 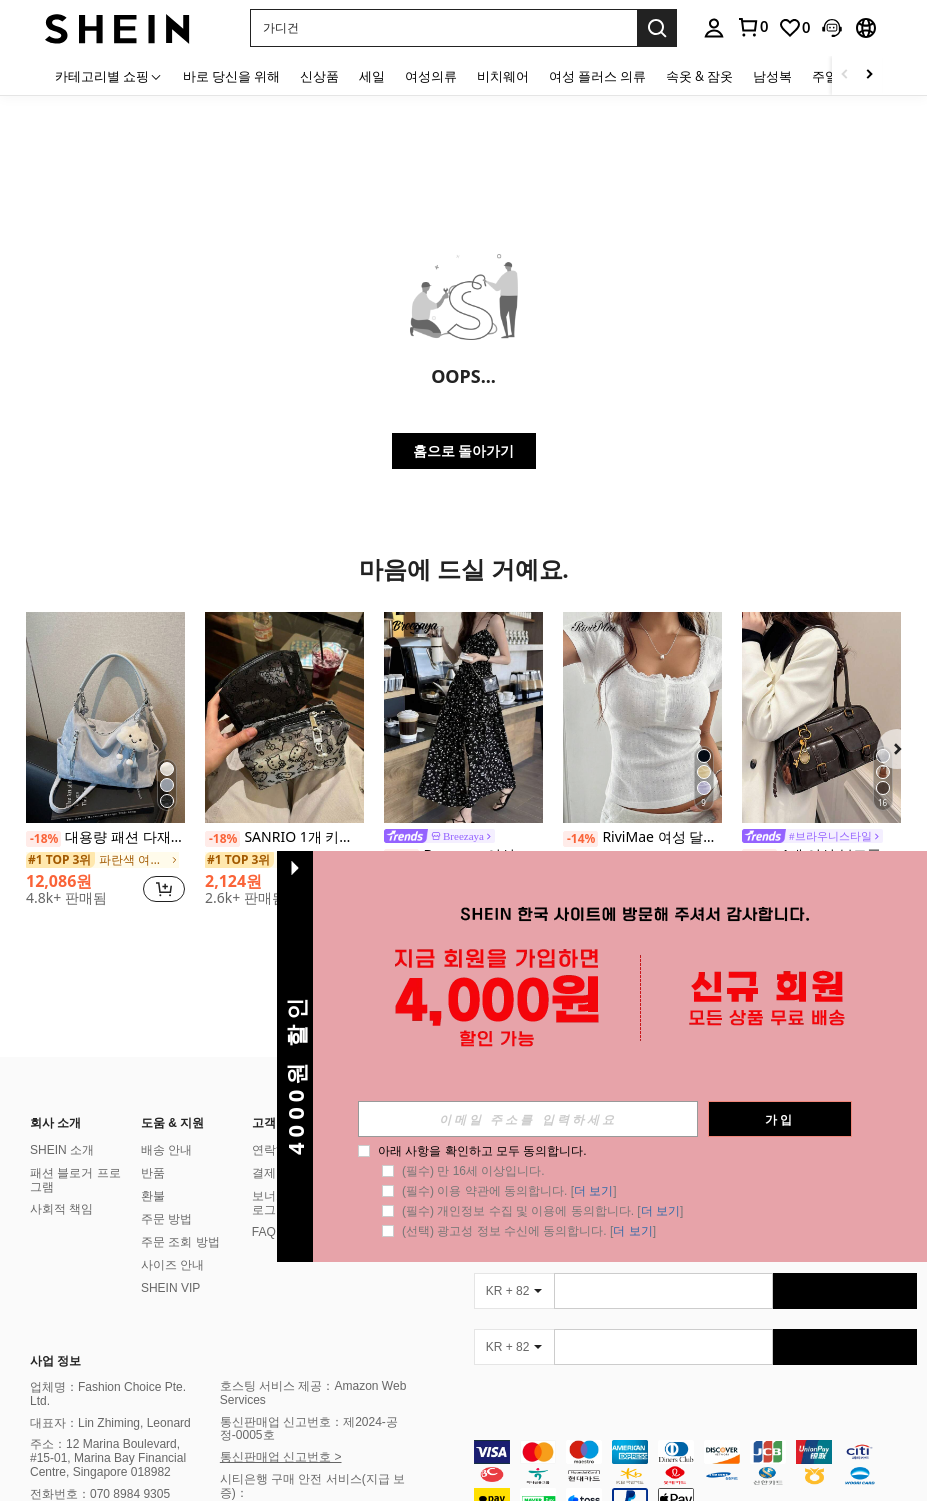 What do you see at coordinates (100, 1494) in the screenshot?
I see `전화번호：070 8984 9305` at bounding box center [100, 1494].